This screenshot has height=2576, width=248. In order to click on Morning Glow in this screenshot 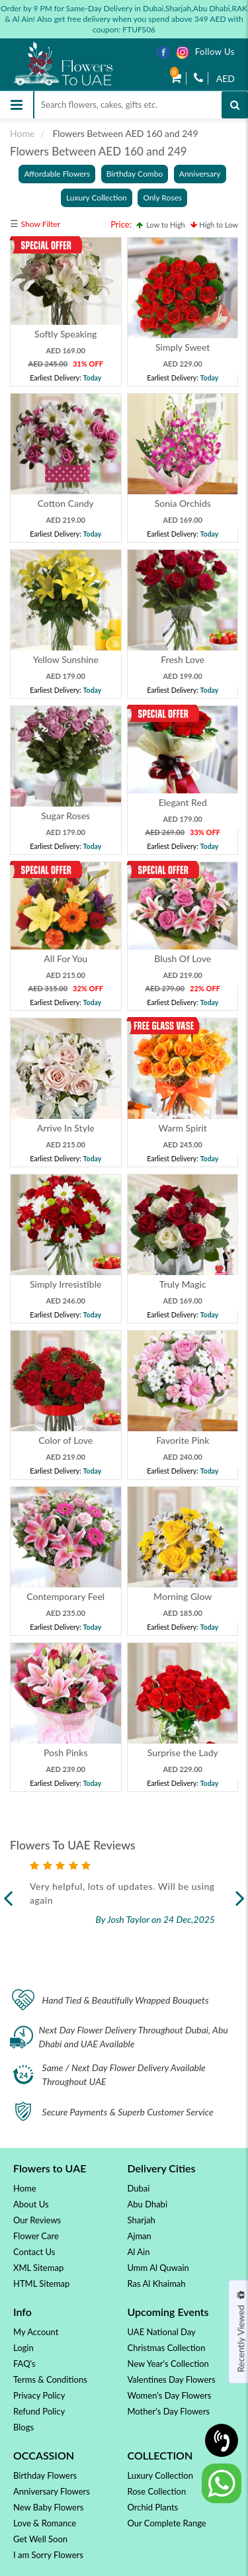, I will do `click(182, 1596)`.